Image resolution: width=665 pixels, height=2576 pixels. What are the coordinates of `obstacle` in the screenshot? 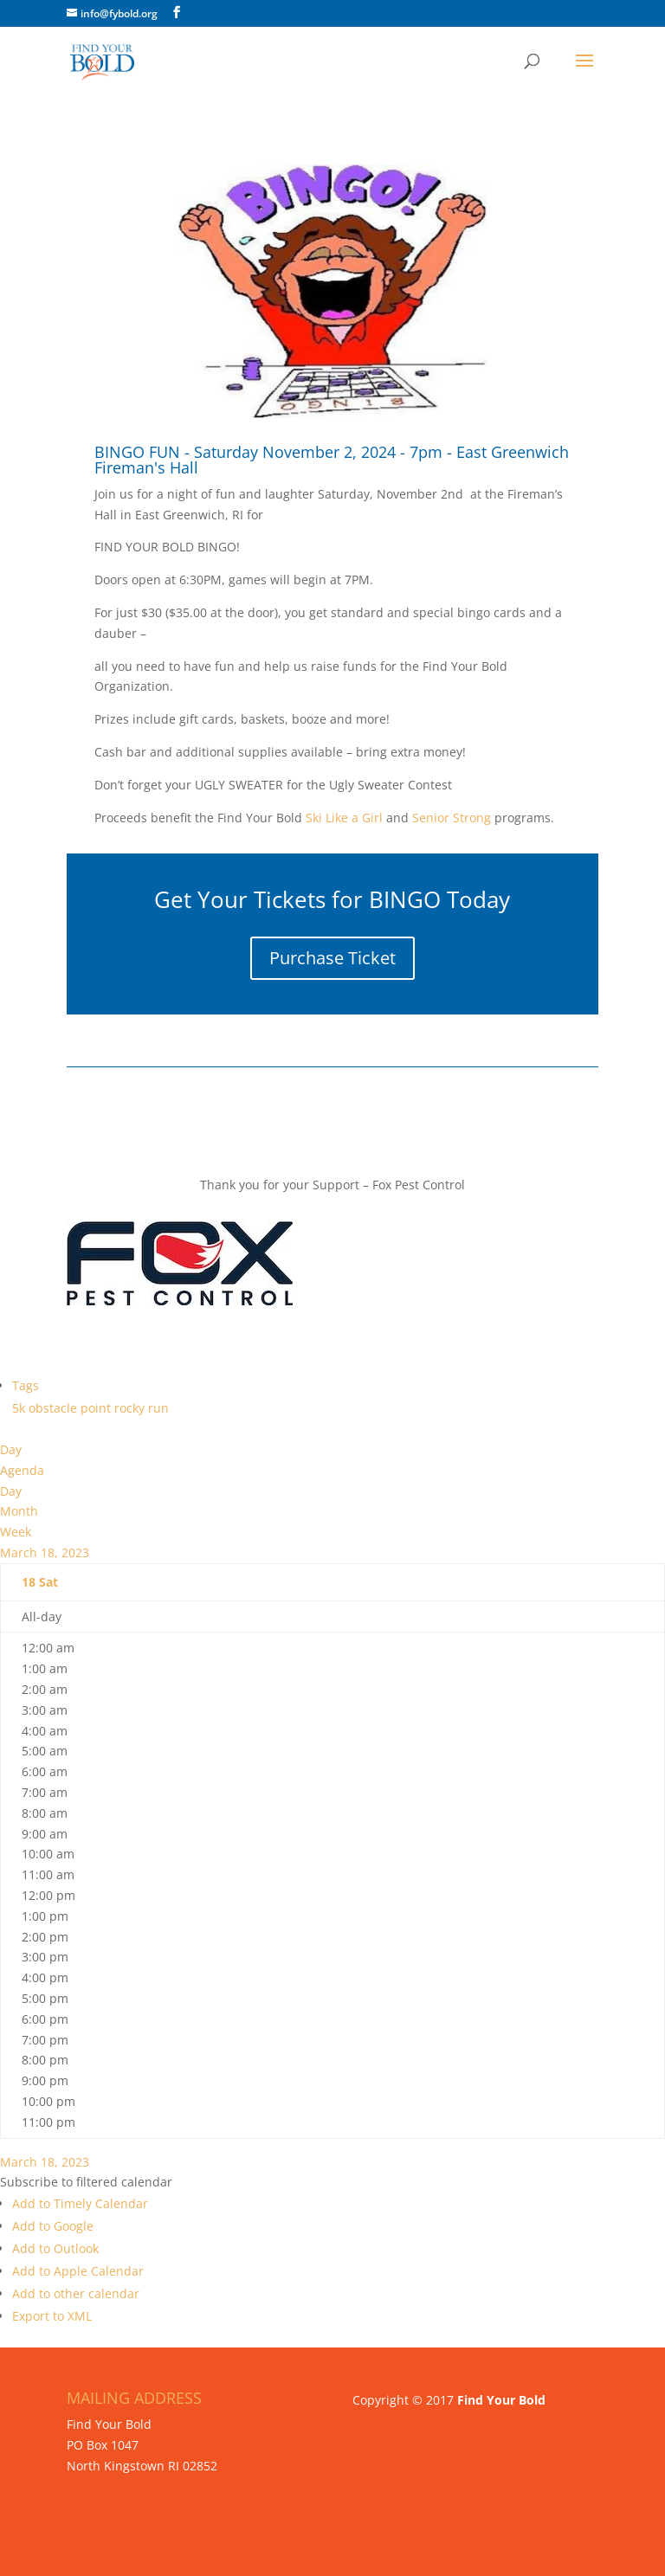 It's located at (55, 1408).